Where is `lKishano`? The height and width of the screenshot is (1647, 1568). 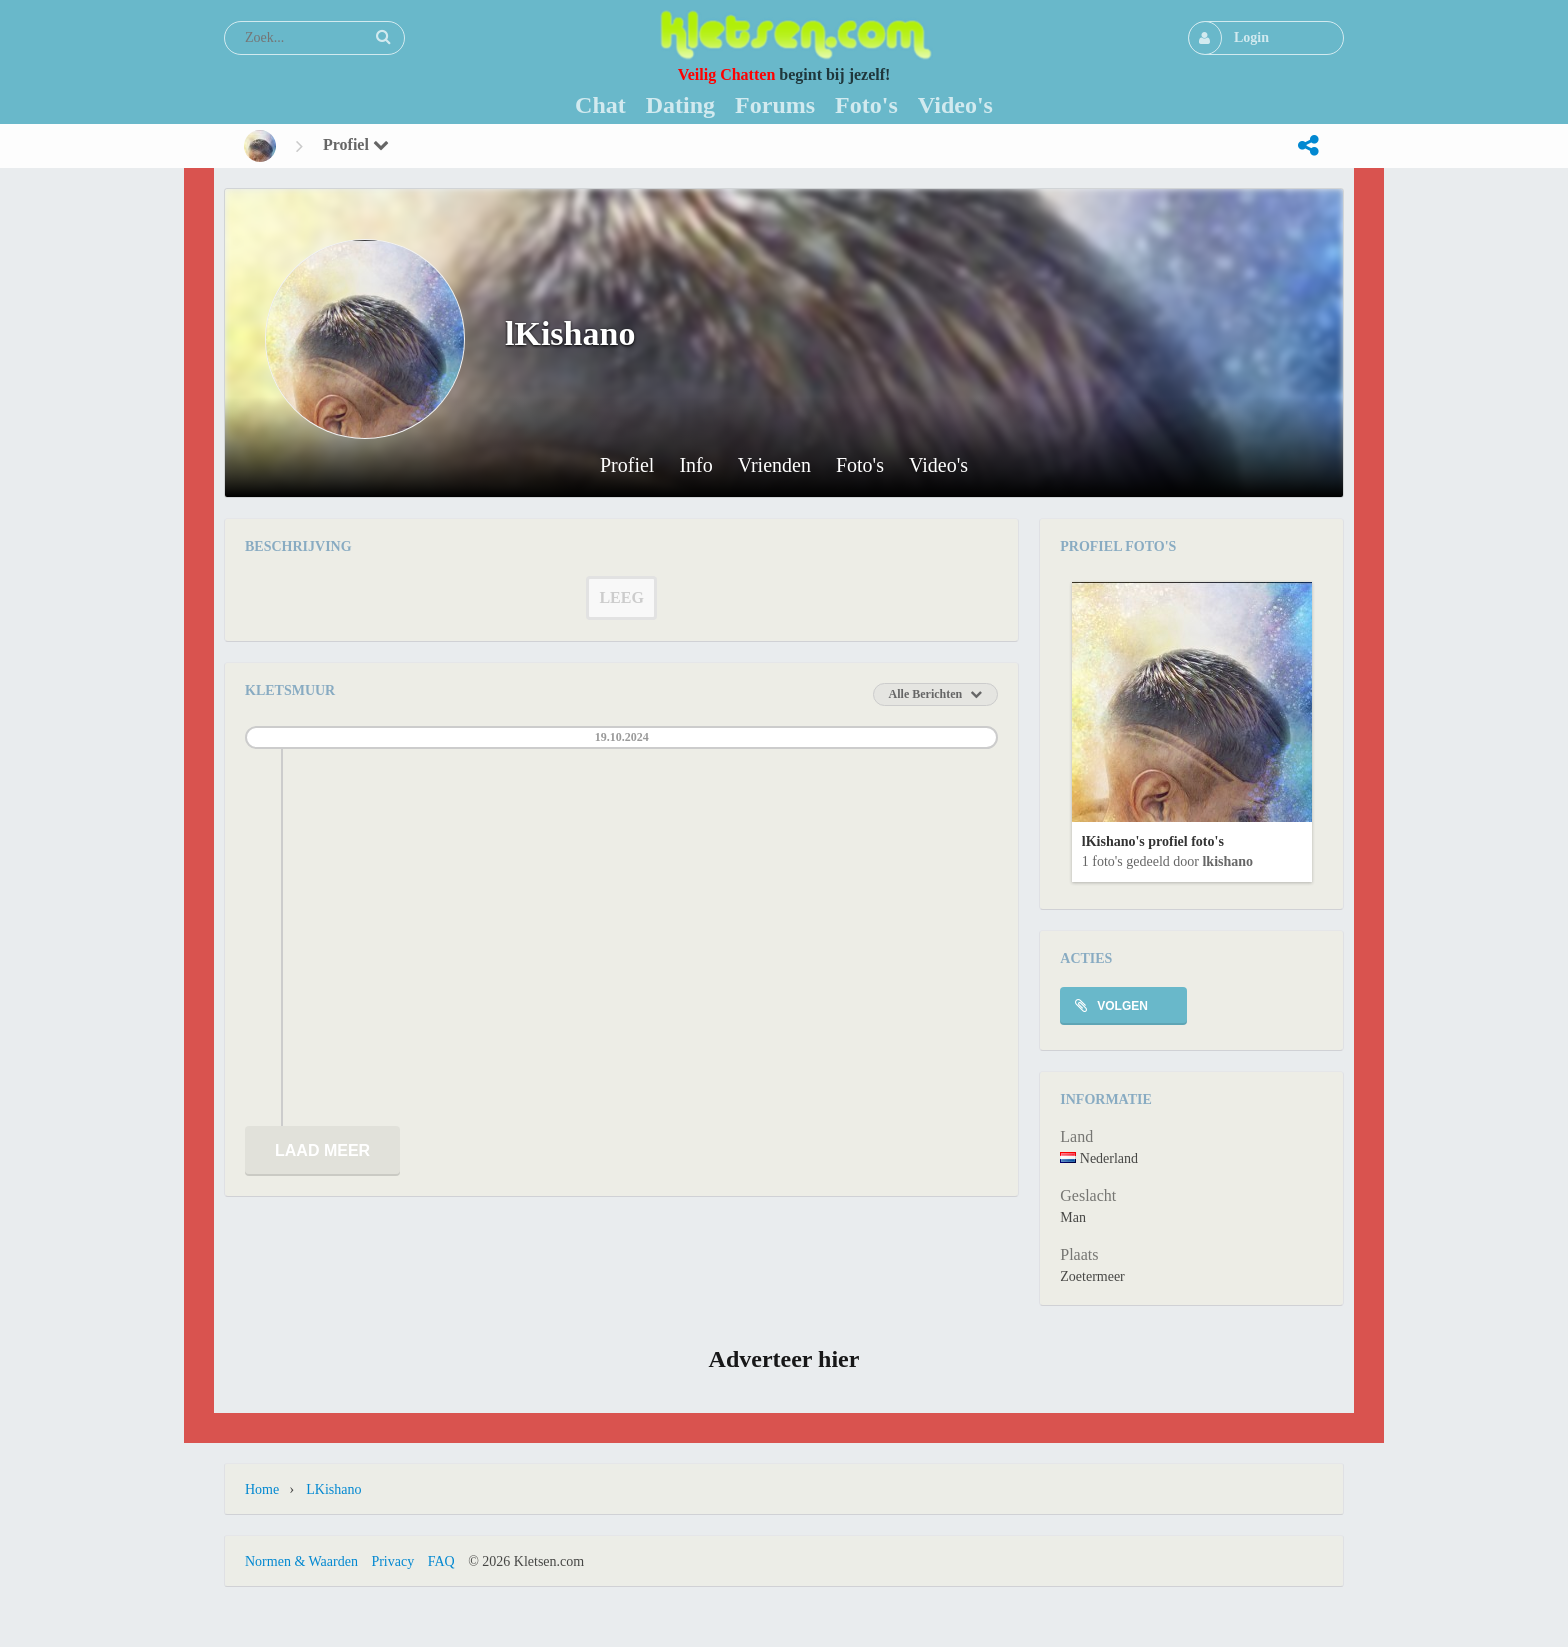
lKishano is located at coordinates (1227, 861).